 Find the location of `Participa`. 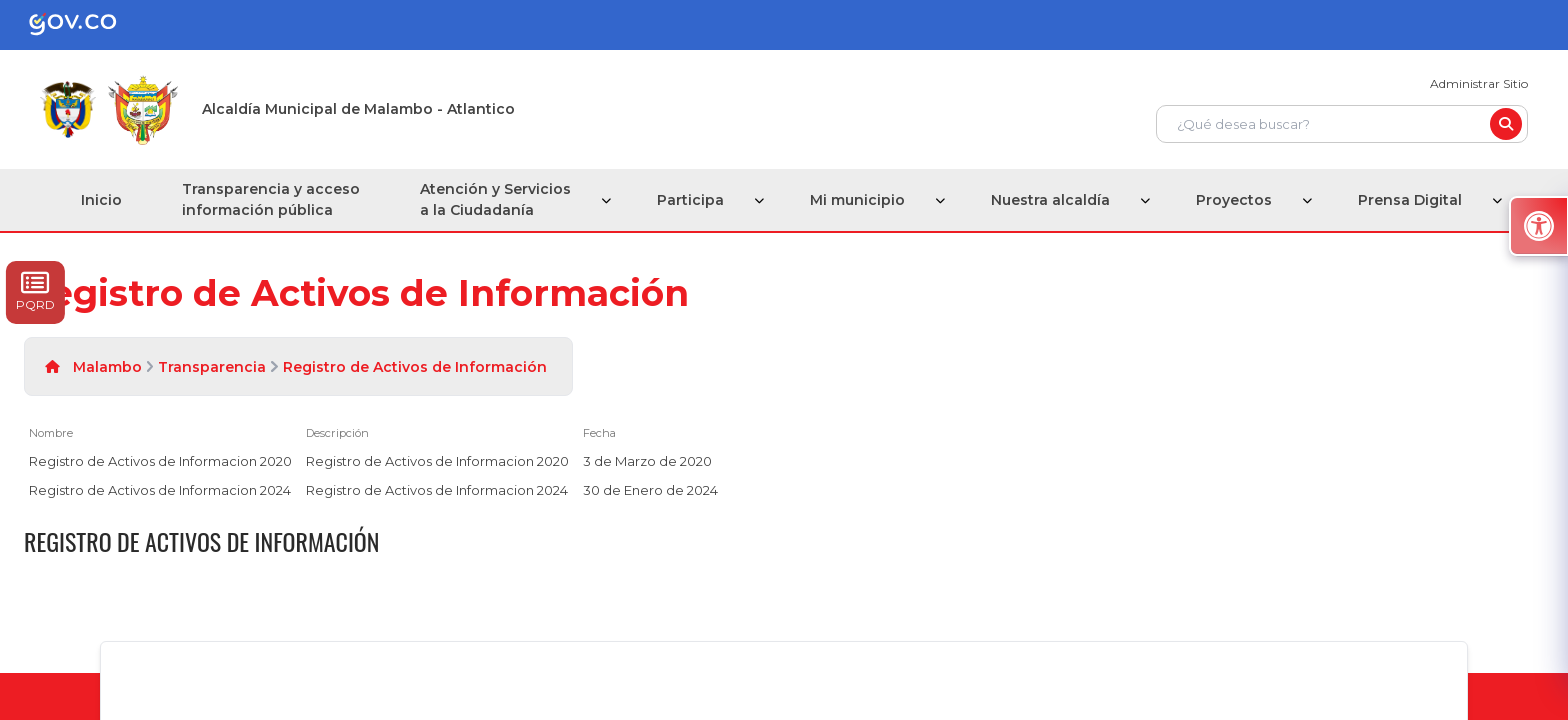

Participa is located at coordinates (690, 200).